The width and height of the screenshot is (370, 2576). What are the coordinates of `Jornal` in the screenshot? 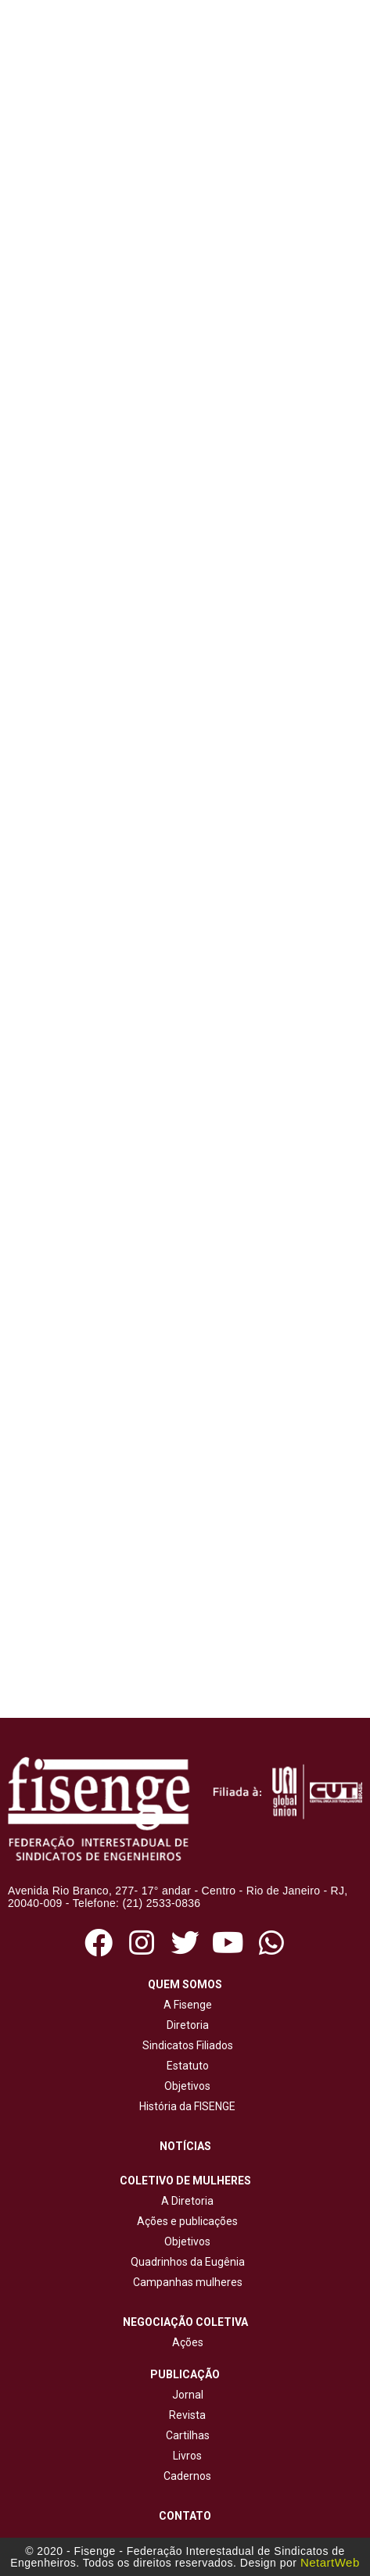 It's located at (187, 2394).